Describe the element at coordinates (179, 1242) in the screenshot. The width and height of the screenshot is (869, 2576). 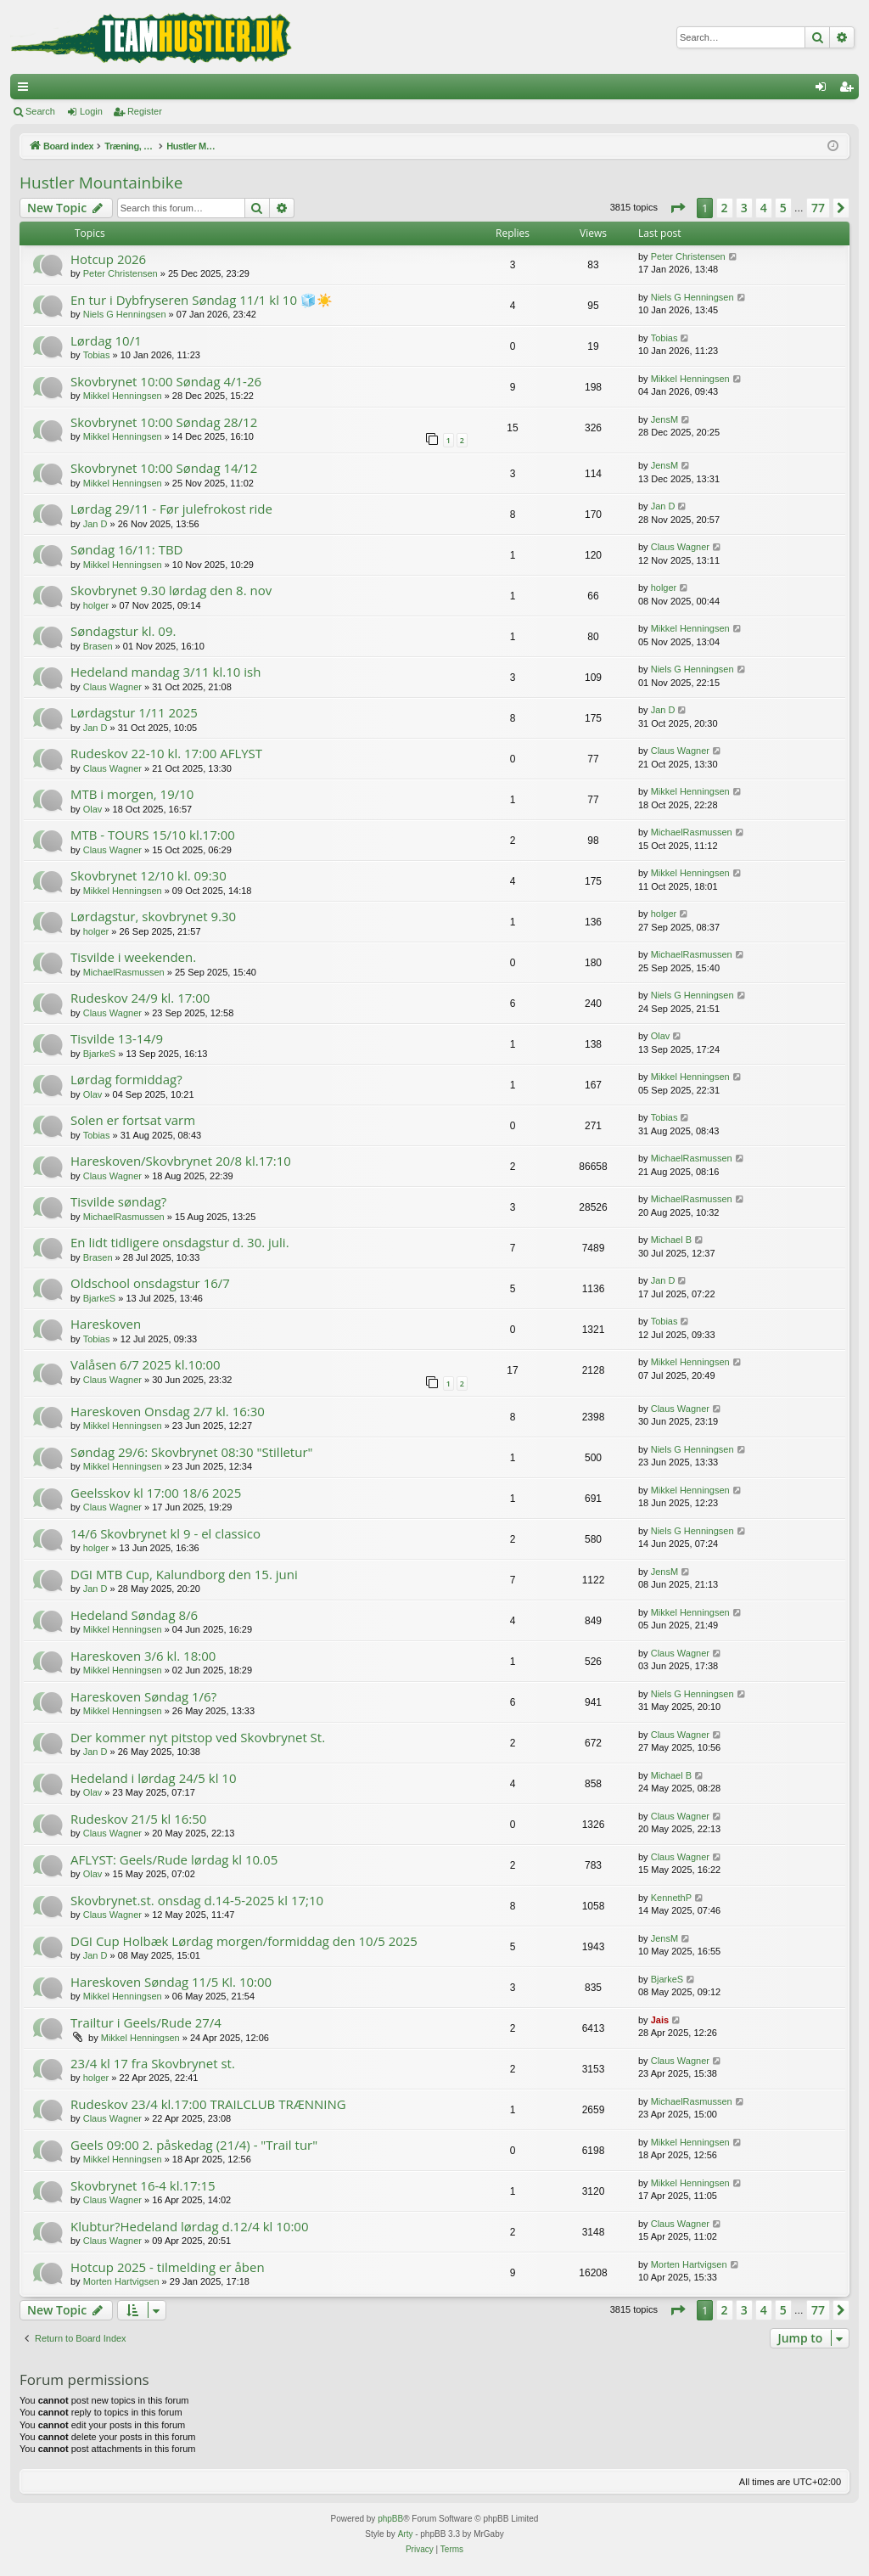
I see `En lidt tidligere onsdagstur d. 30. juli.` at that location.